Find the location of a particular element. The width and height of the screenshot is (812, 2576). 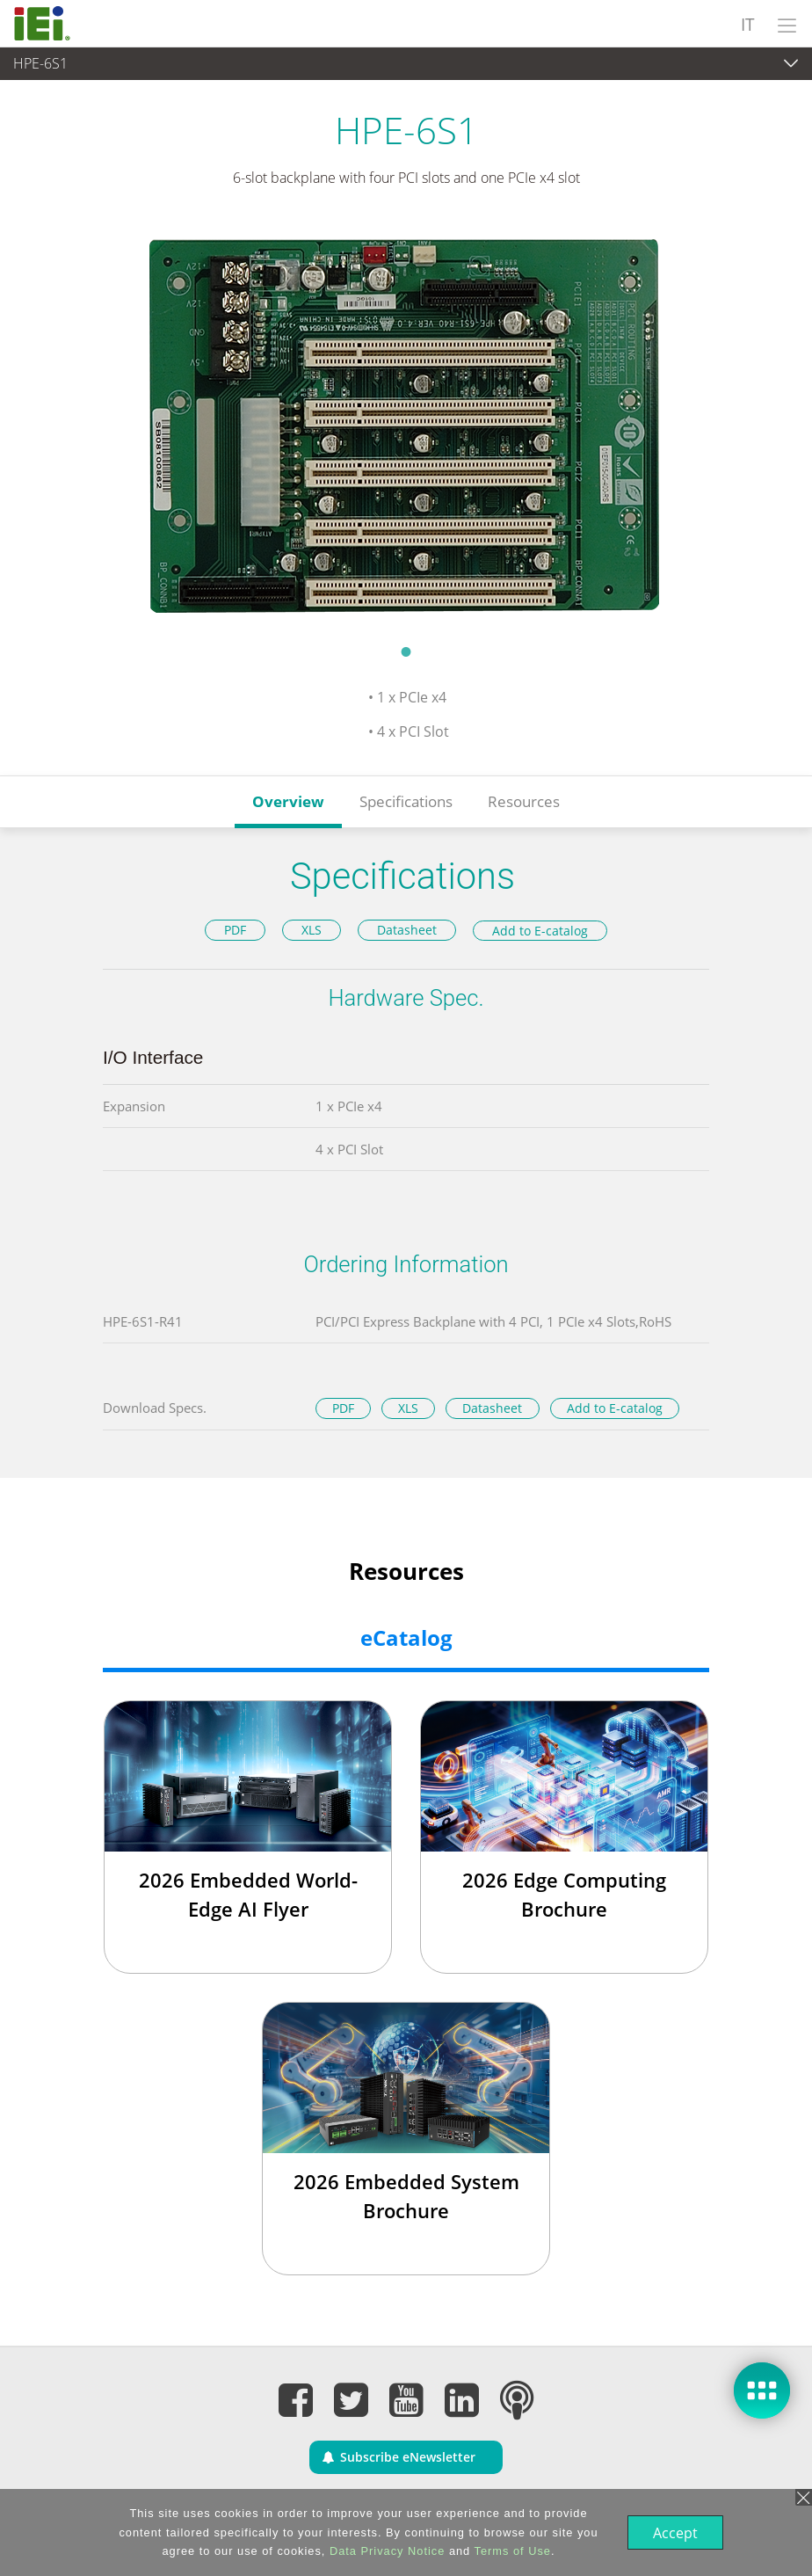

[tabpanel] is located at coordinates (406, 427).